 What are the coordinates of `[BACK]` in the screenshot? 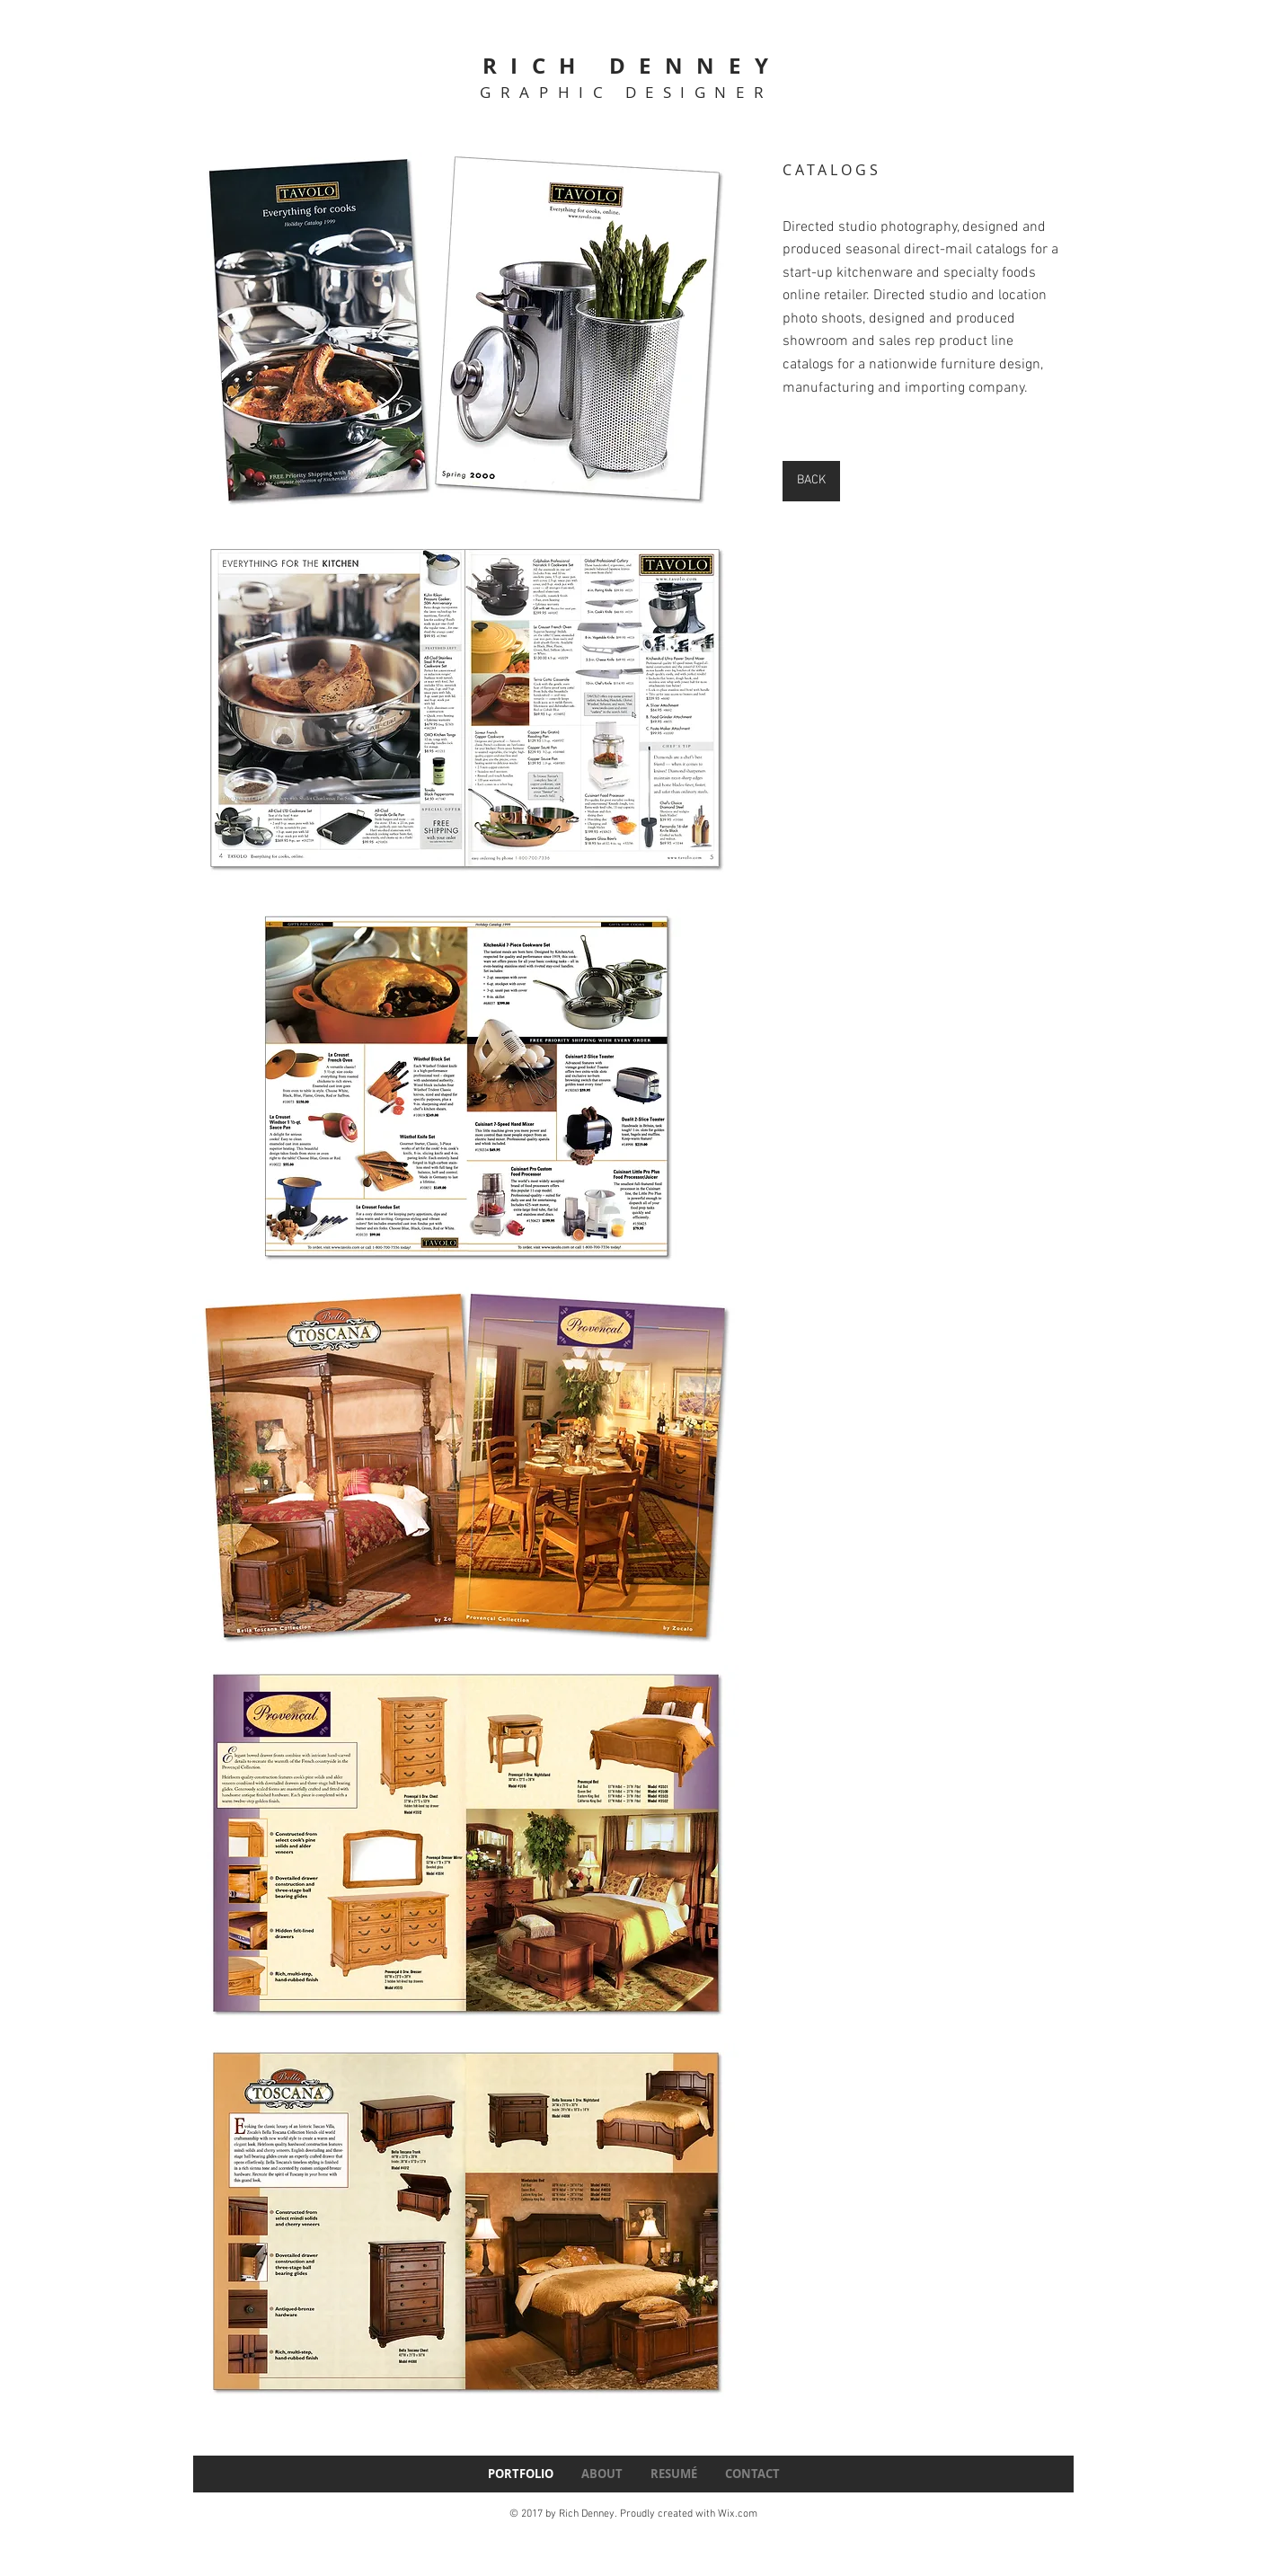 It's located at (811, 481).